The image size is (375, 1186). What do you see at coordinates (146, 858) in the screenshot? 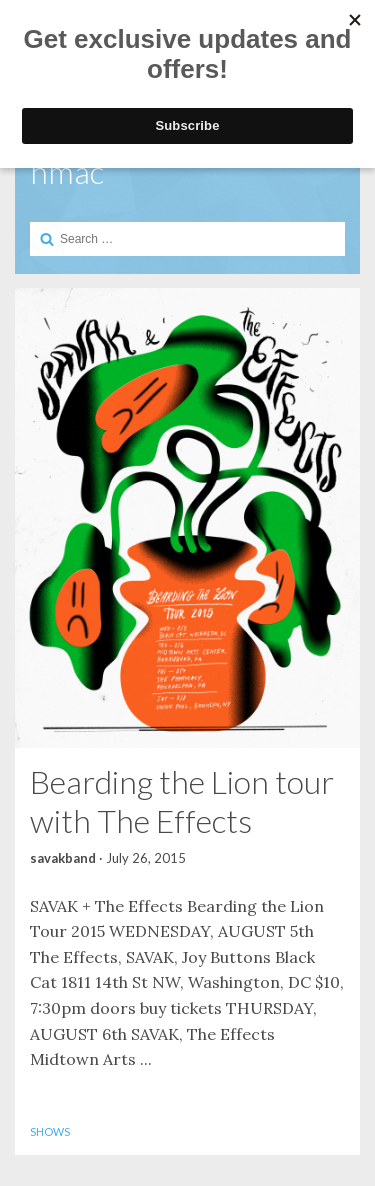
I see `July 26, 2015` at bounding box center [146, 858].